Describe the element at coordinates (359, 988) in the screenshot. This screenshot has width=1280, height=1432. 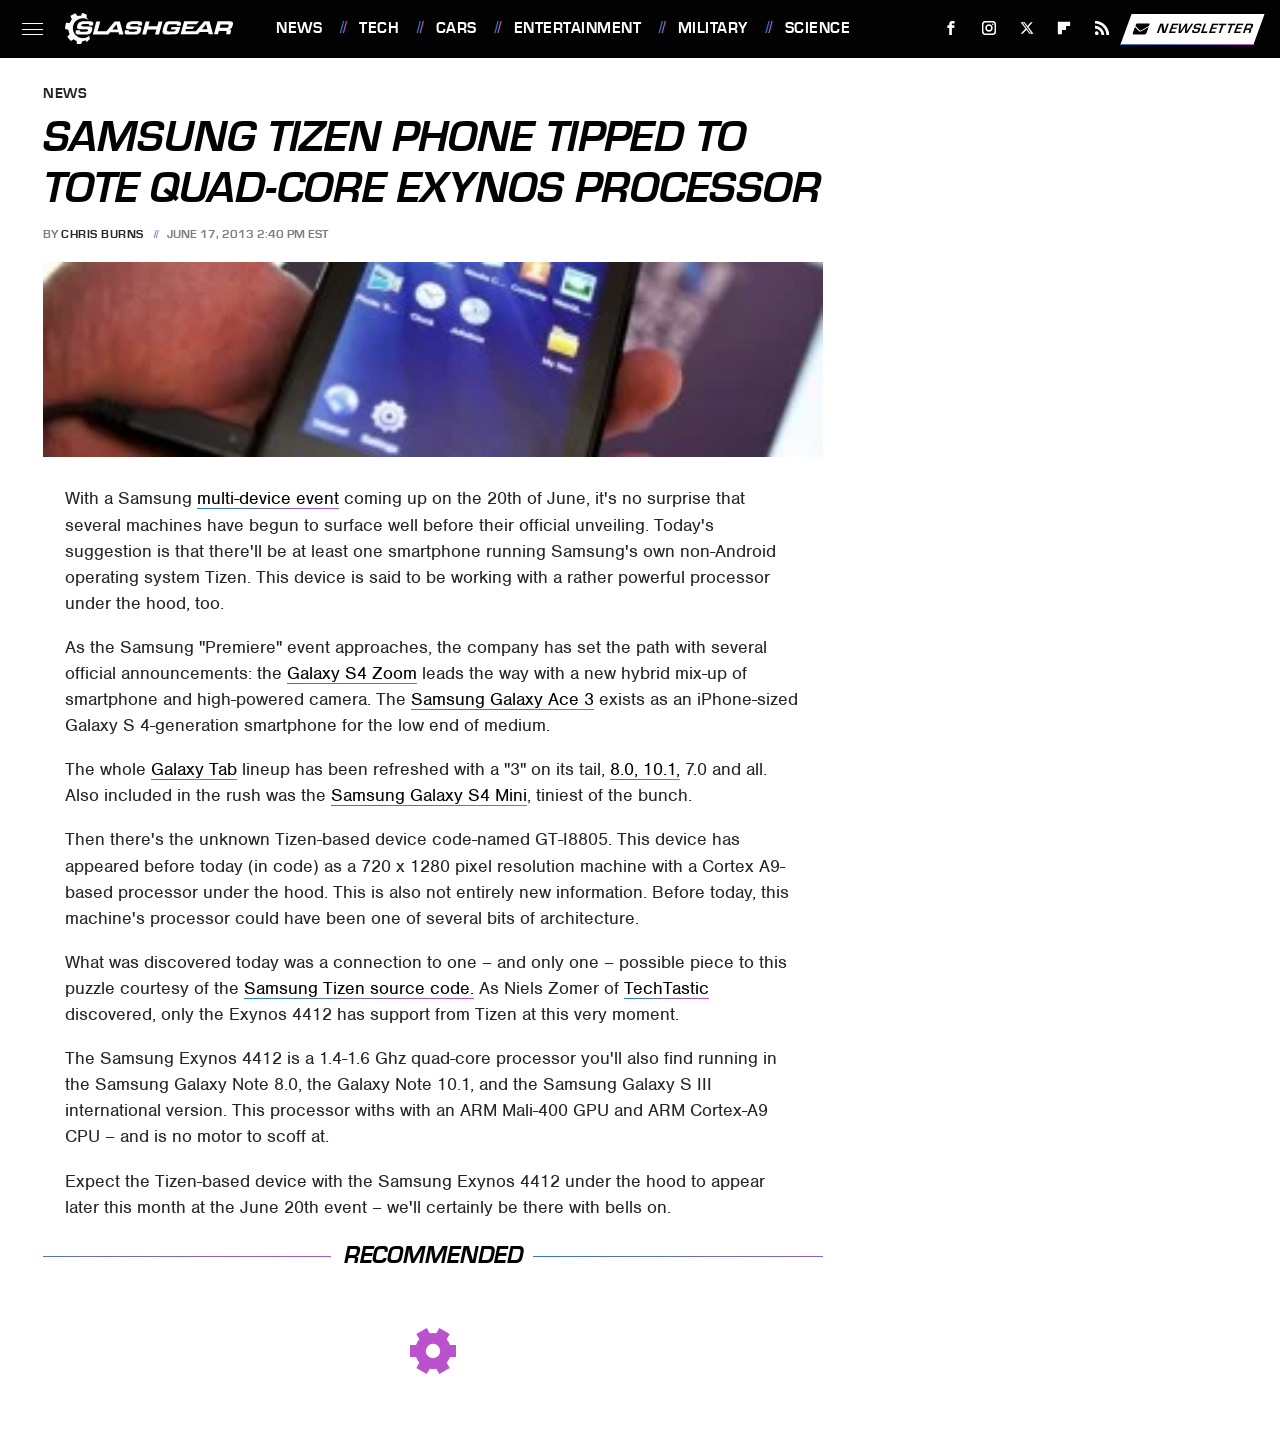
I see `Samsung Tizen source code.` at that location.